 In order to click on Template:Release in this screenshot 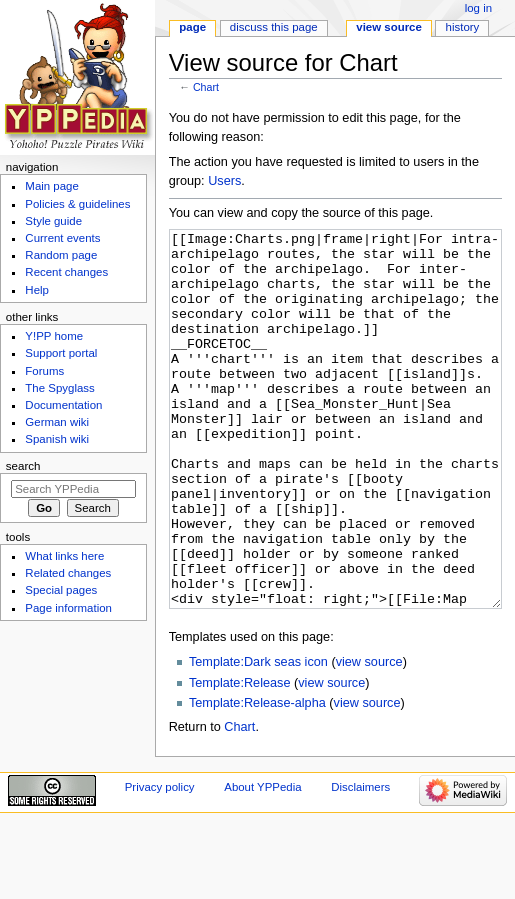, I will do `click(240, 758)`.